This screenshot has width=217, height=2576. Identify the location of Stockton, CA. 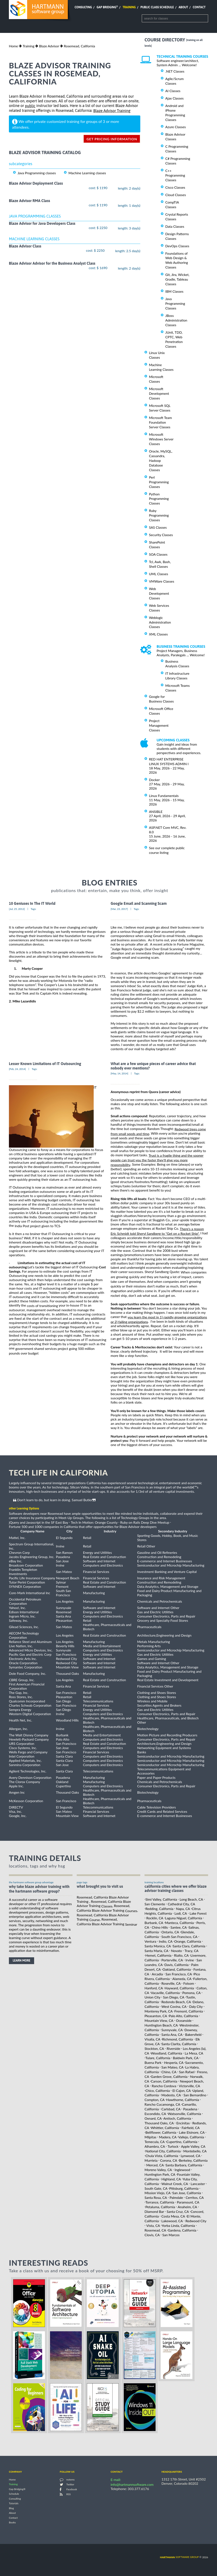
(154, 2048).